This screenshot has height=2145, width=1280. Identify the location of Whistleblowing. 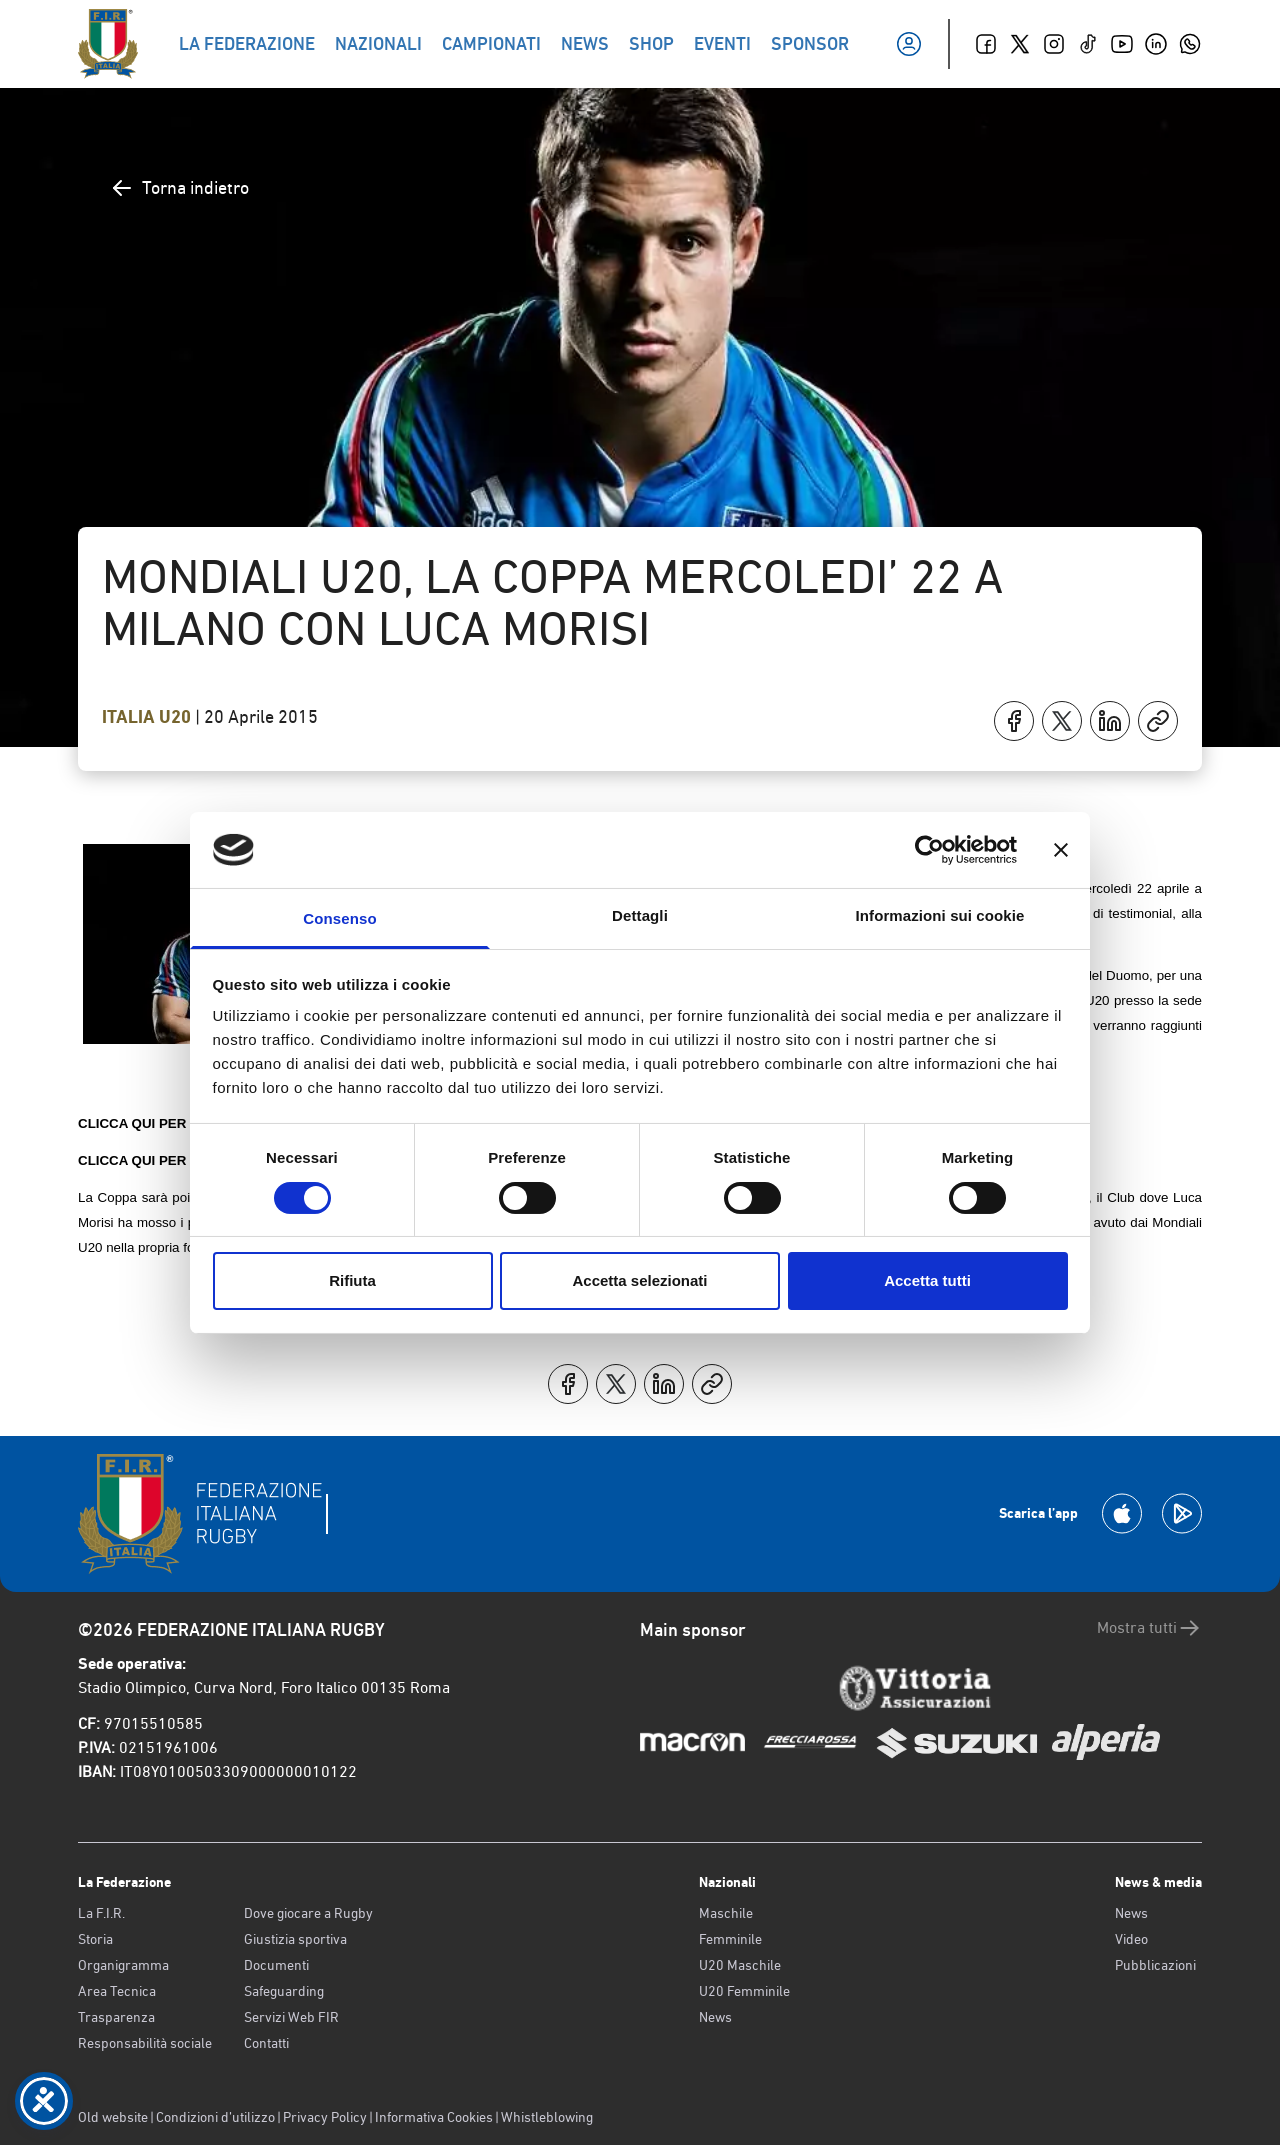
(547, 2117).